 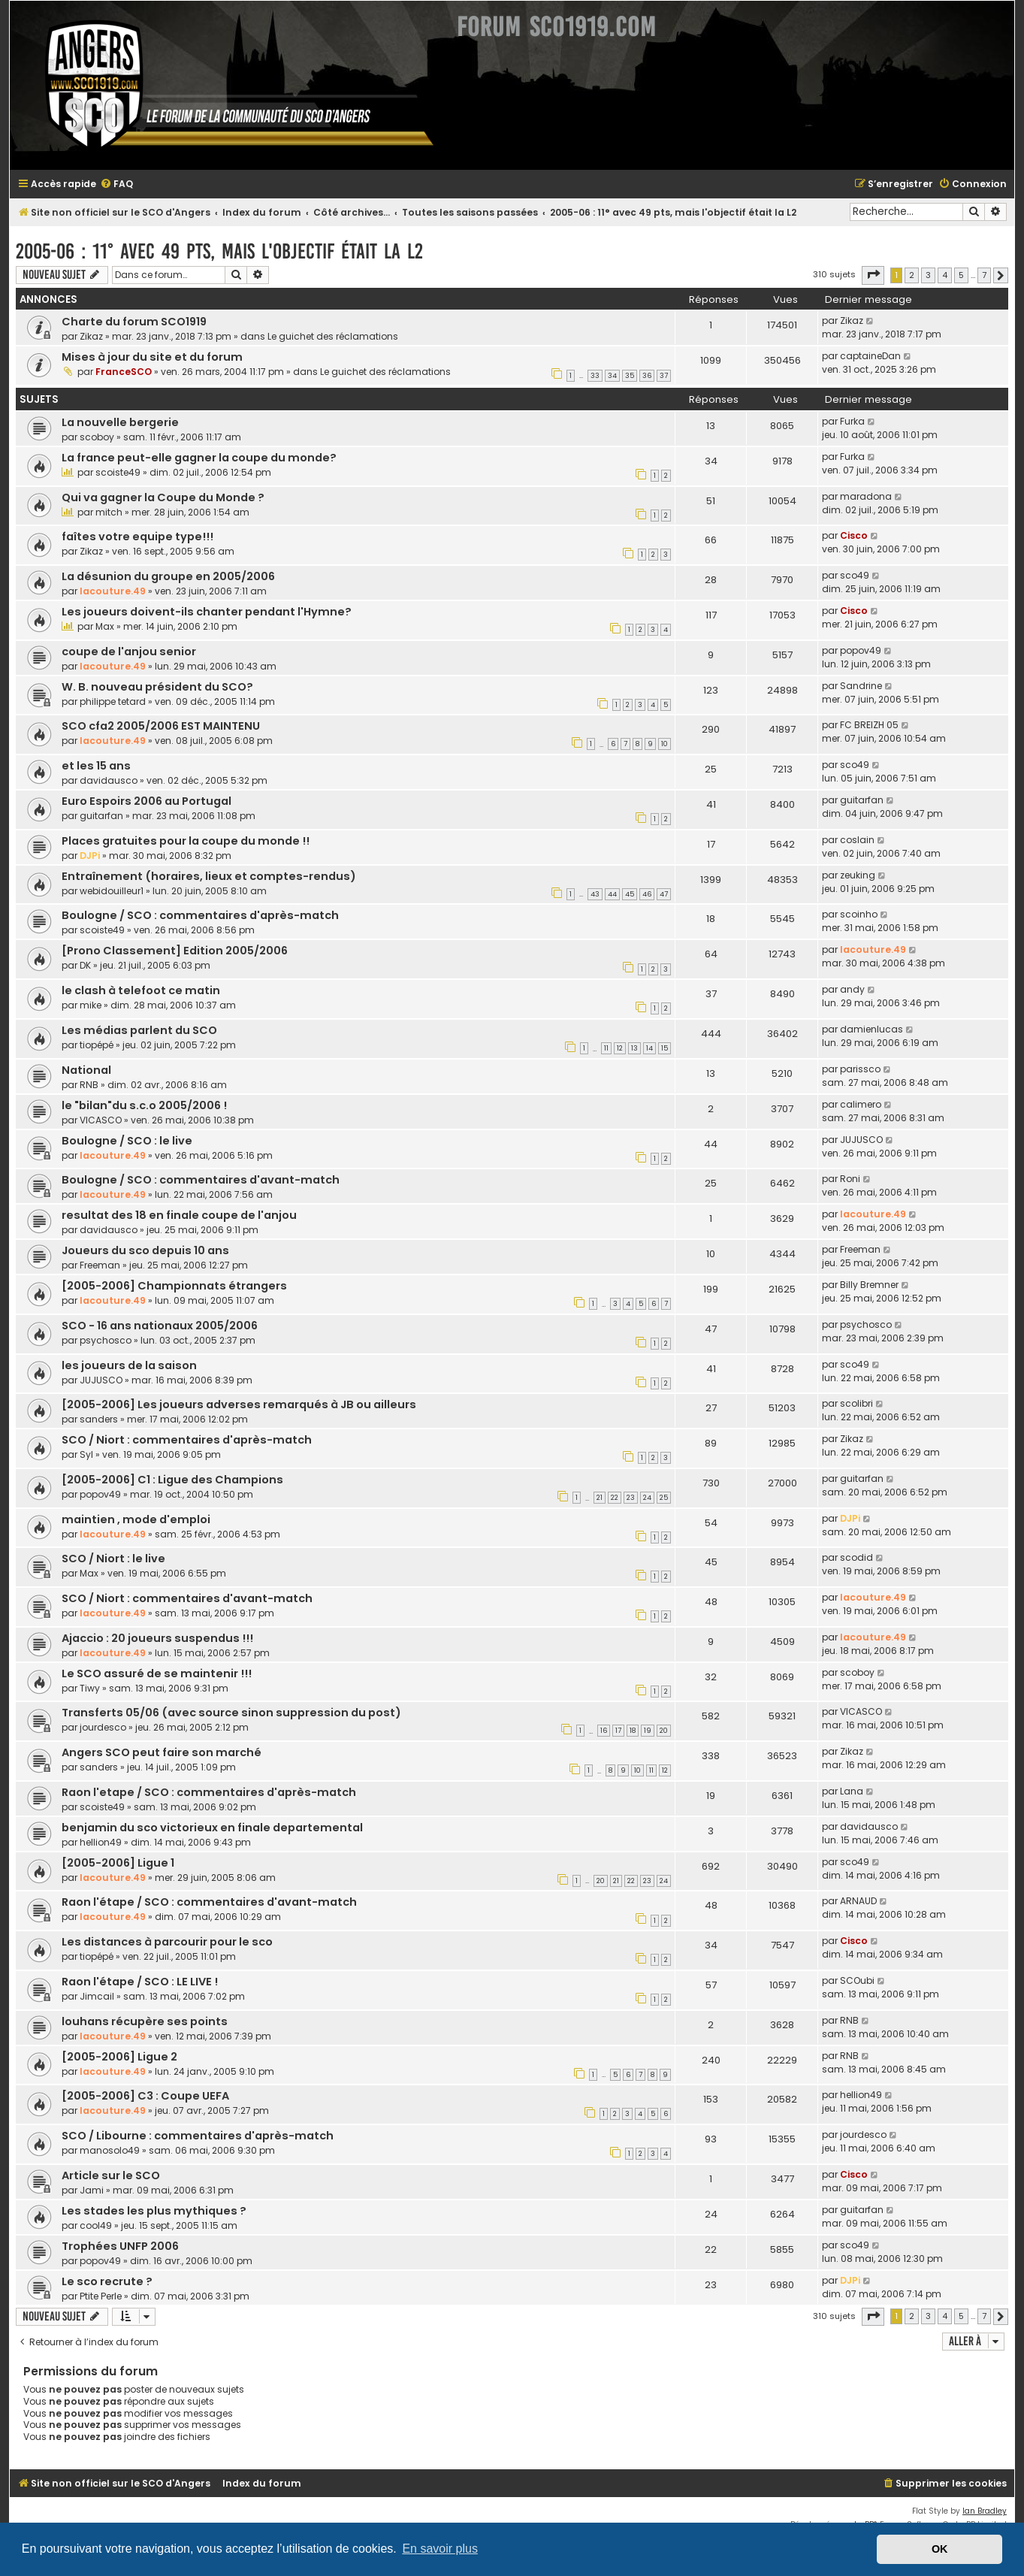 I want to click on Les distances à parcourir pour le sco, so click(x=167, y=1941).